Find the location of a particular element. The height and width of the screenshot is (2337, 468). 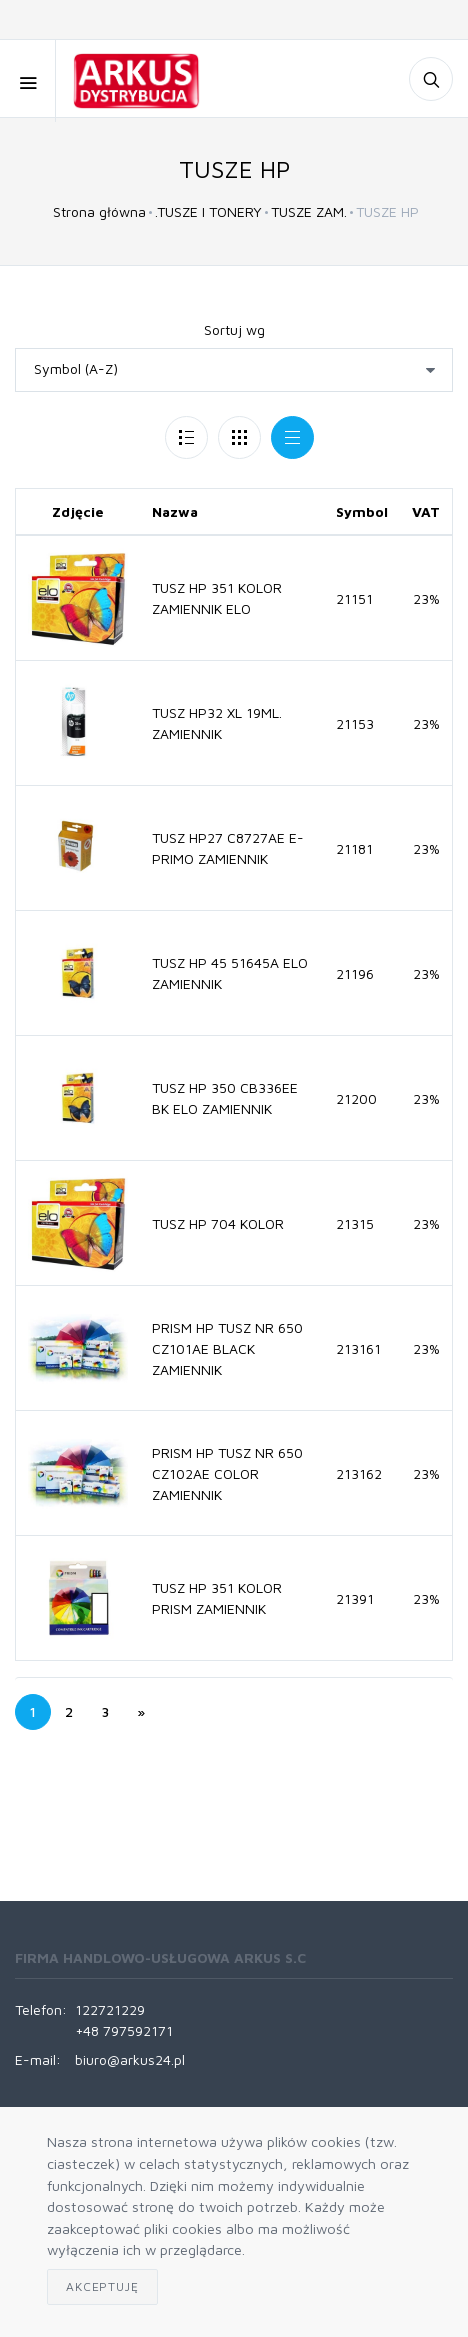

TUSZE ZAM. is located at coordinates (309, 211).